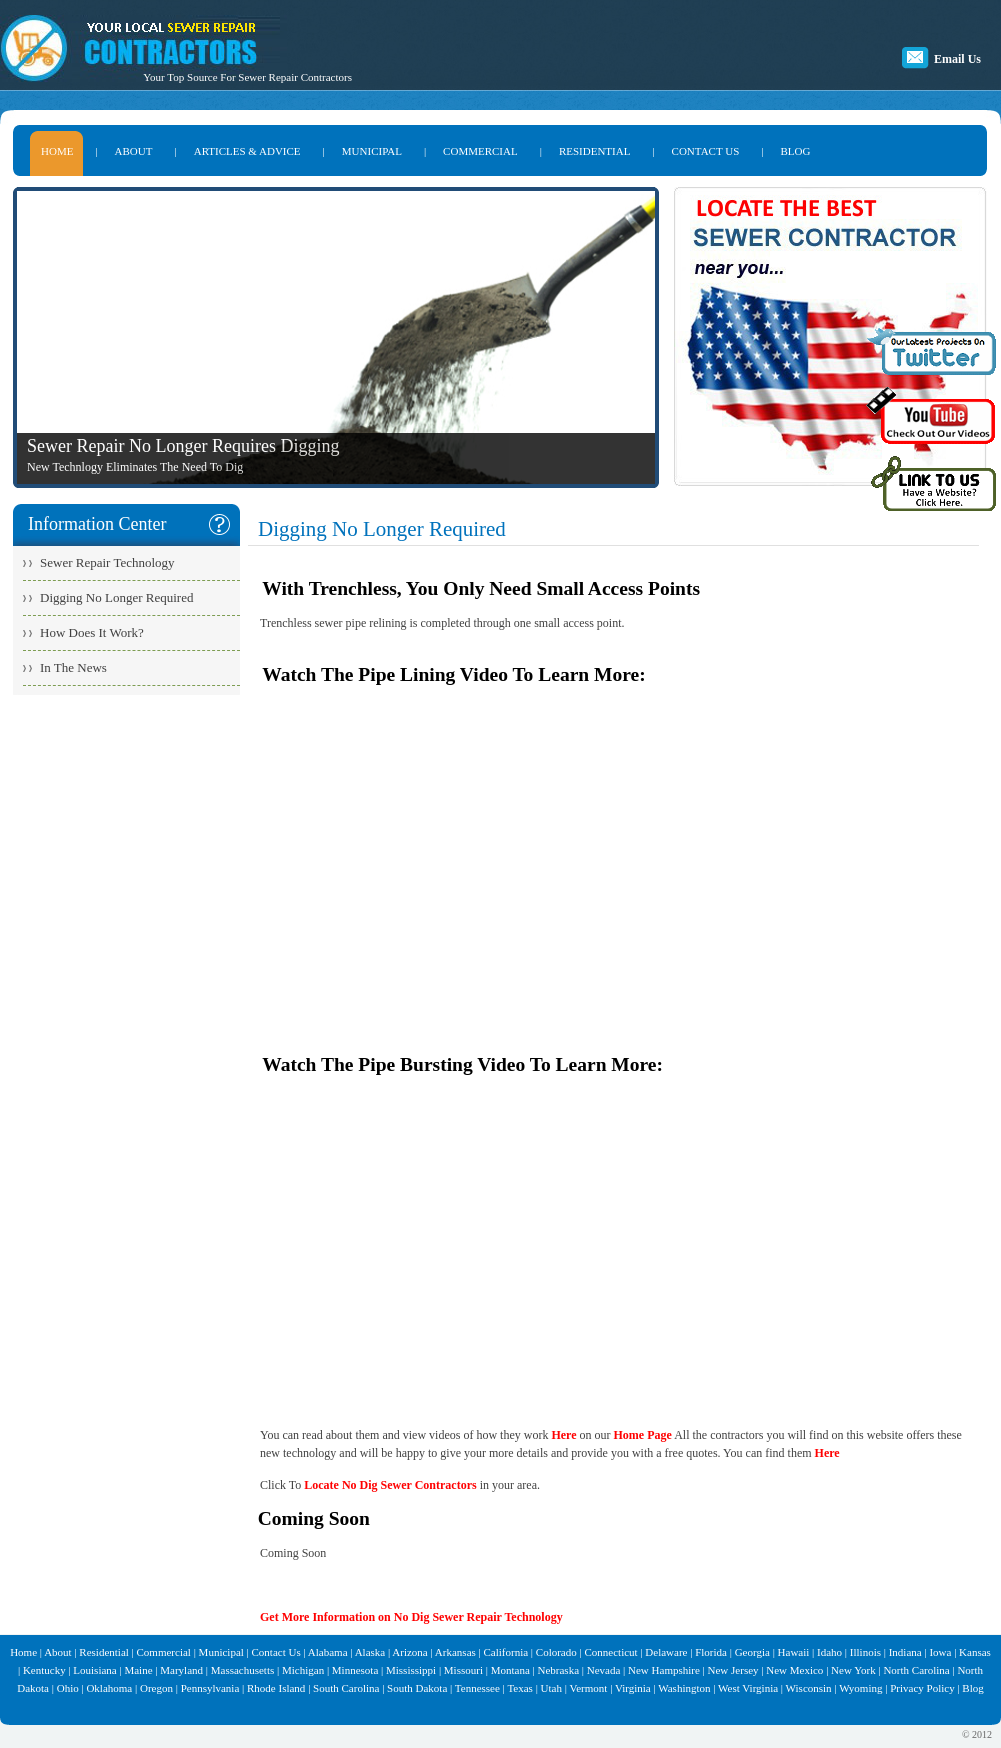 The image size is (1001, 1748). Describe the element at coordinates (633, 1688) in the screenshot. I see `Virginia` at that location.